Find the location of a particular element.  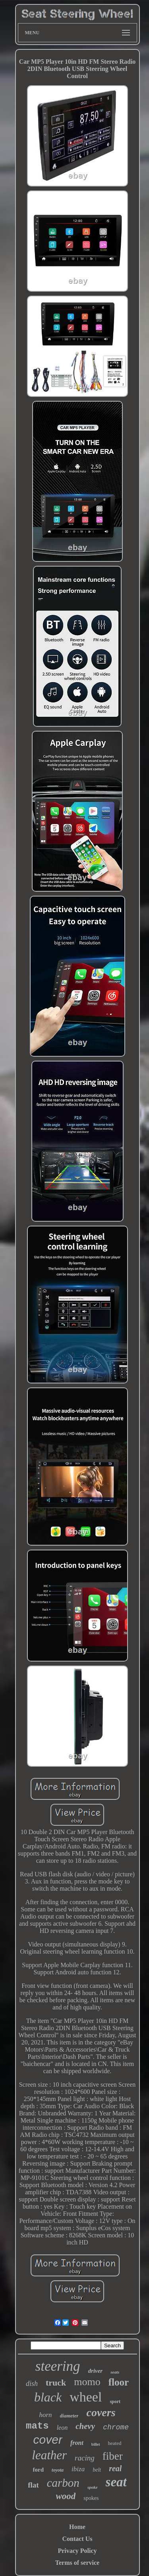

sport is located at coordinates (115, 2401).